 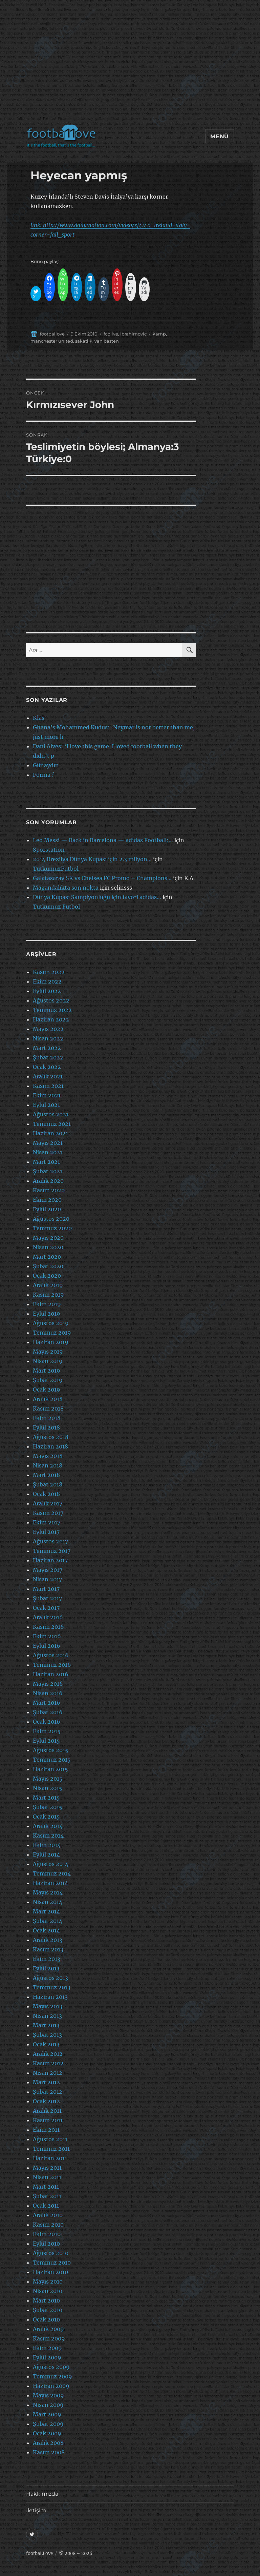 What do you see at coordinates (48, 1361) in the screenshot?
I see `Nisan 2019` at bounding box center [48, 1361].